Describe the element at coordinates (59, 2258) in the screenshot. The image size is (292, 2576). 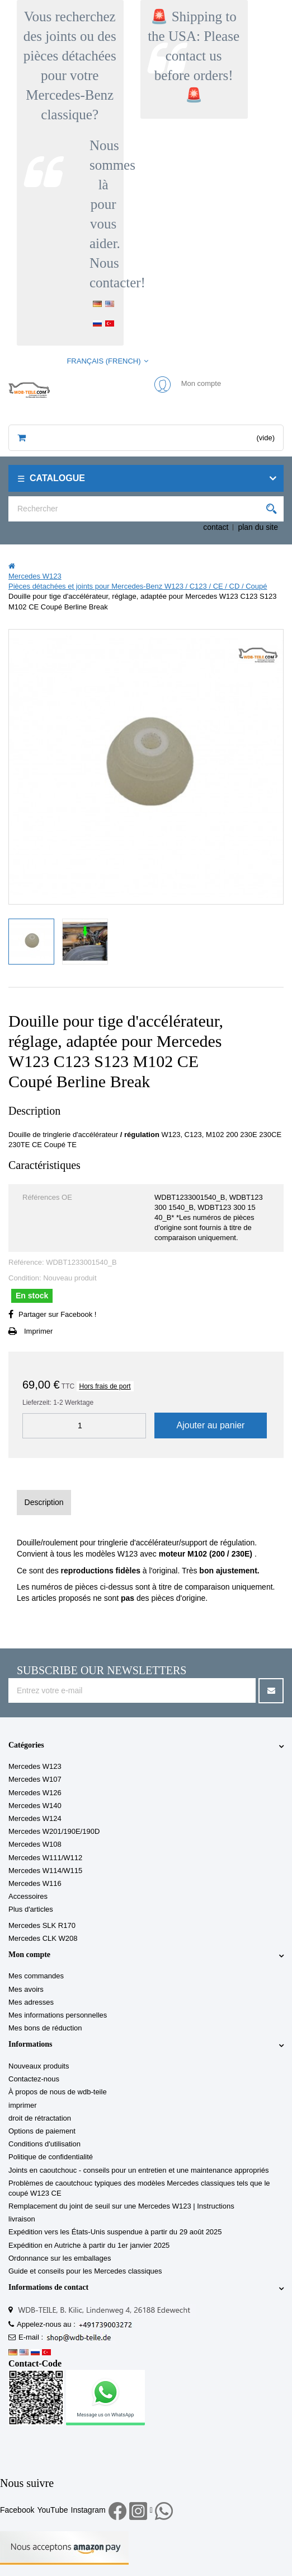
I see `Ordonnance sur les emballages` at that location.